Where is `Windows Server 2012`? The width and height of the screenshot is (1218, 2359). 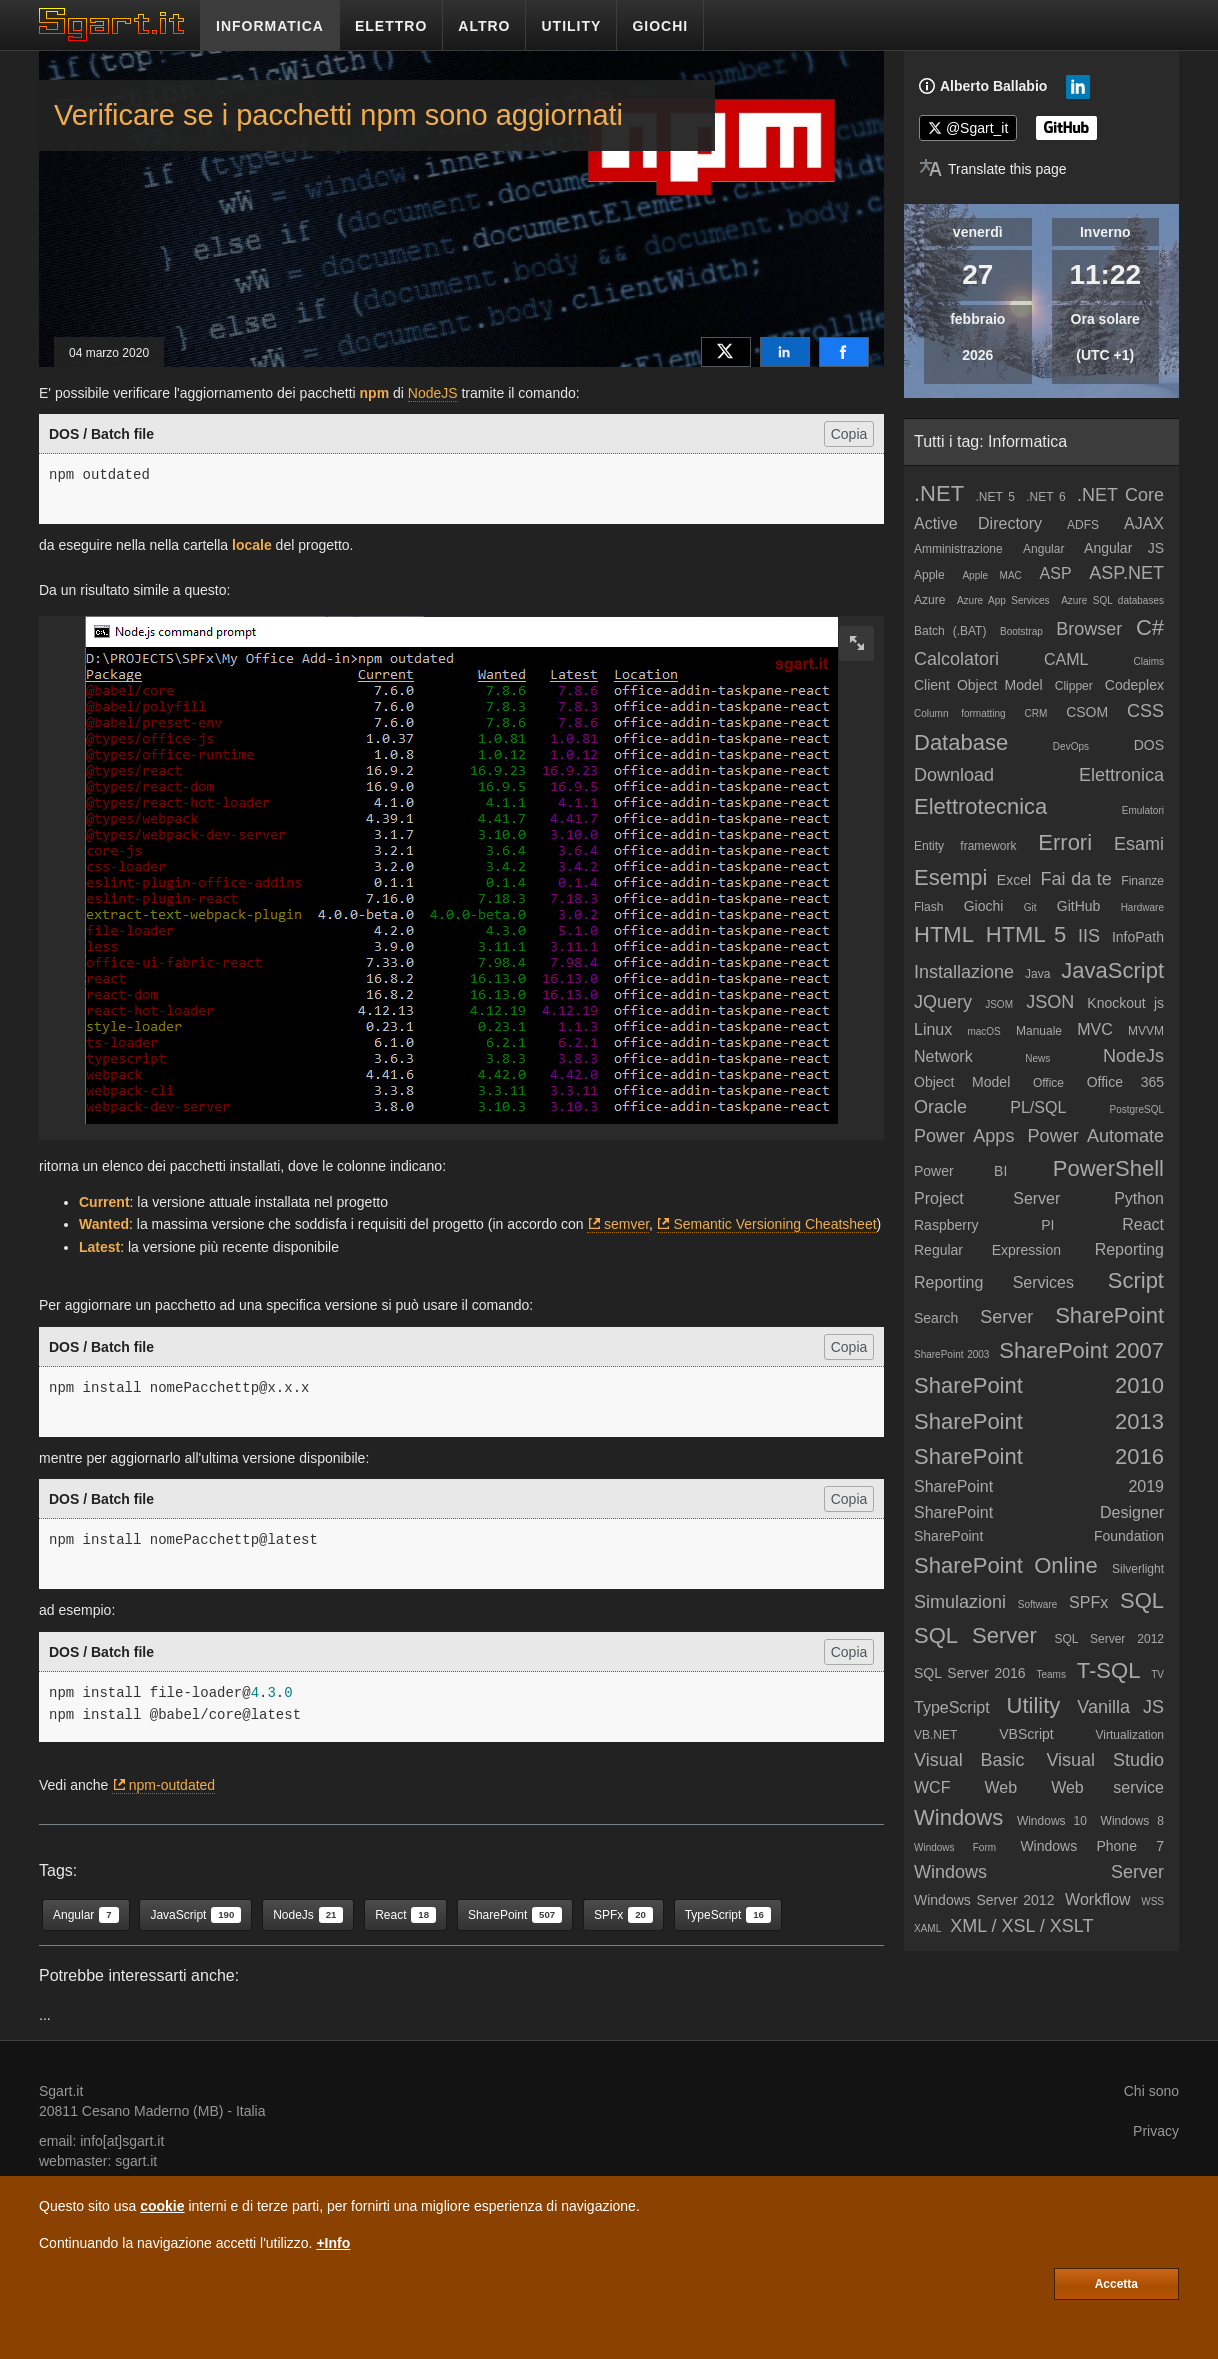
Windows Server 2012 is located at coordinates (984, 1900).